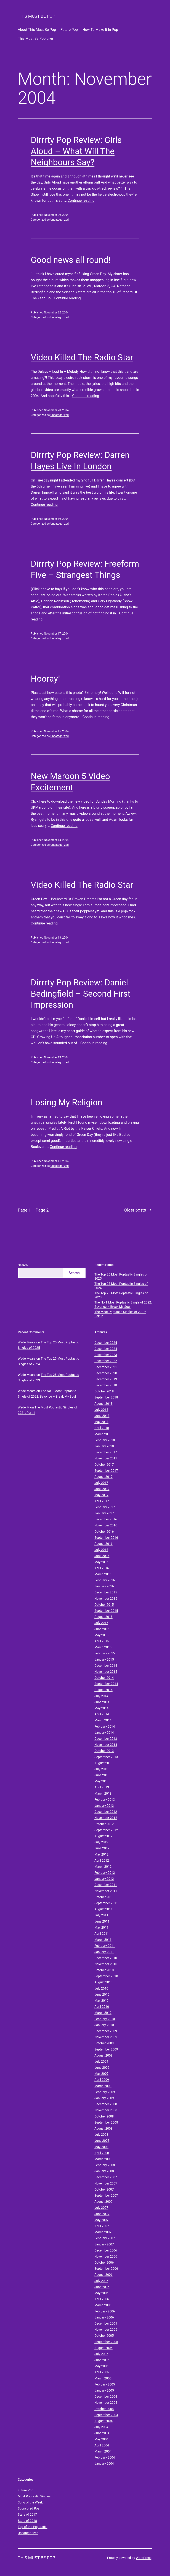  I want to click on July 2010, so click(101, 1988).